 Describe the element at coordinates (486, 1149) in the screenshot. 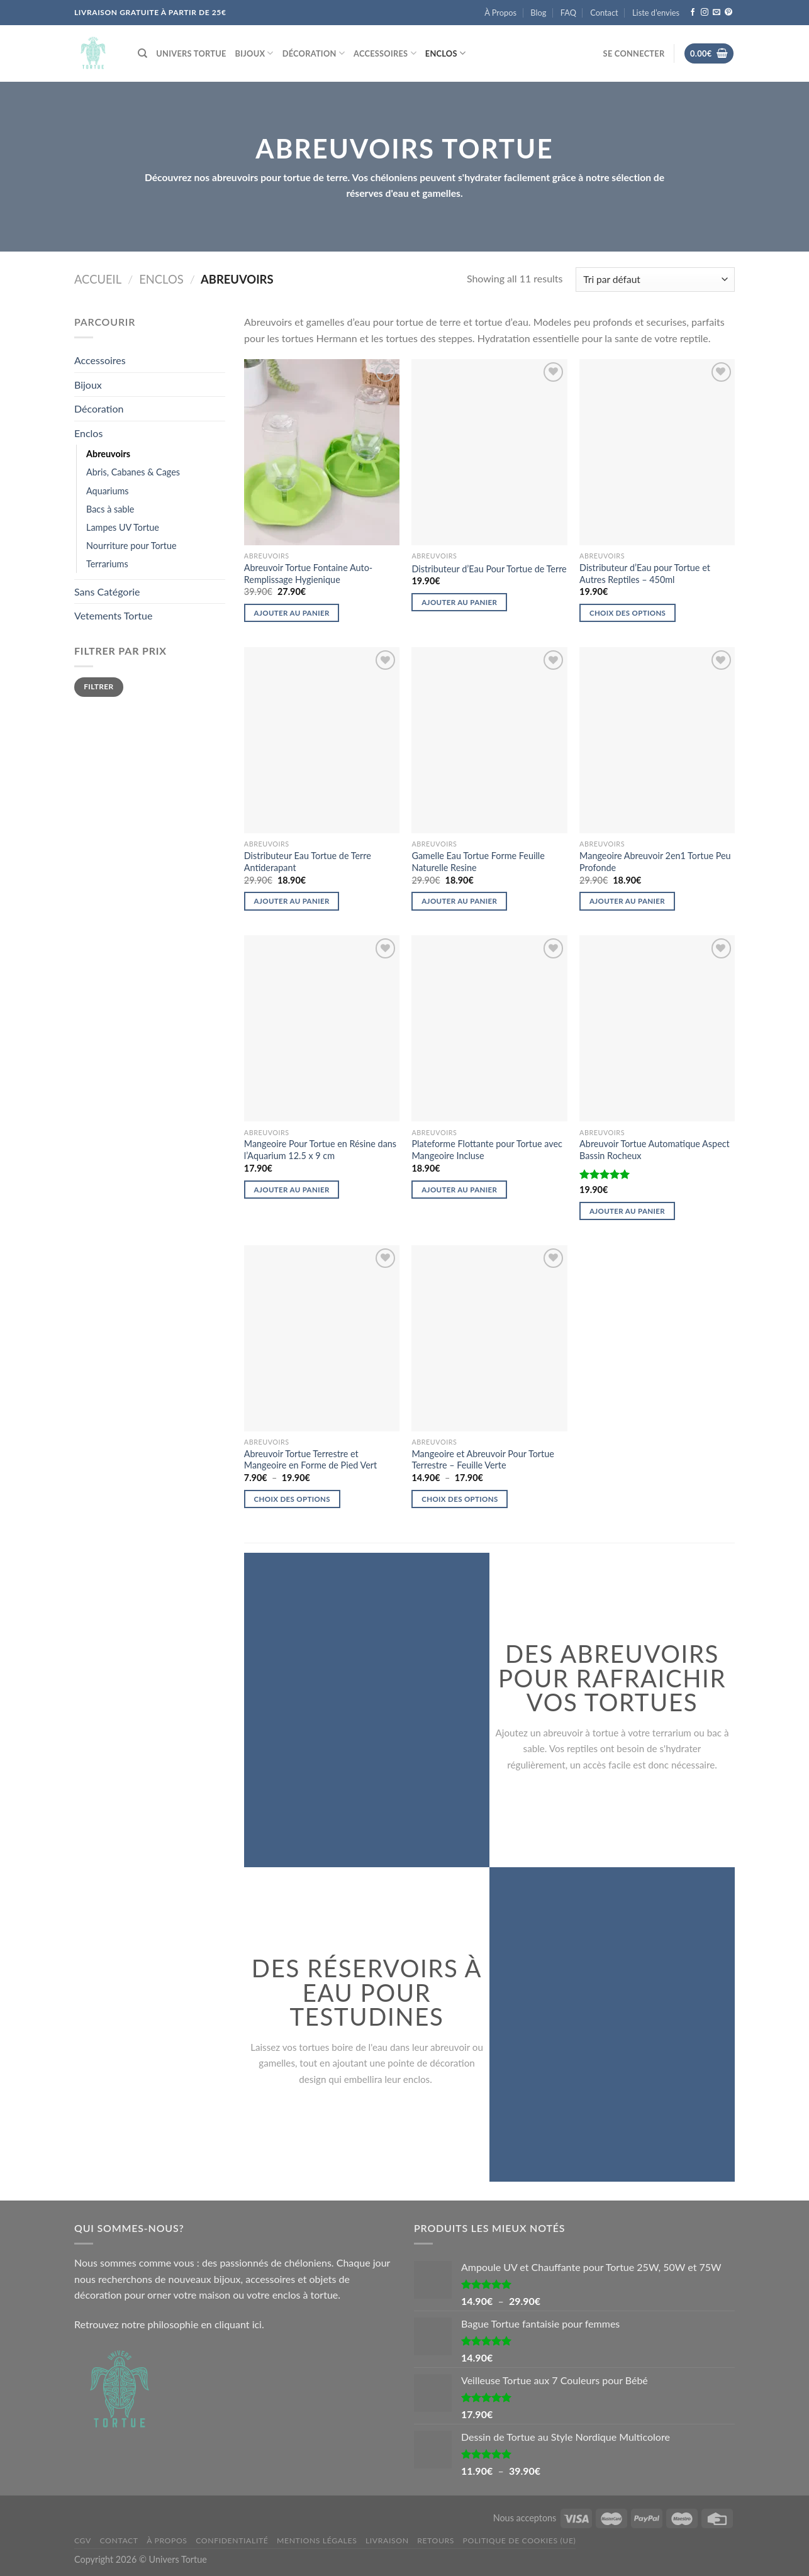

I see `Plateforme Flottante pour Tortue avec Mangeoire Incluse` at that location.